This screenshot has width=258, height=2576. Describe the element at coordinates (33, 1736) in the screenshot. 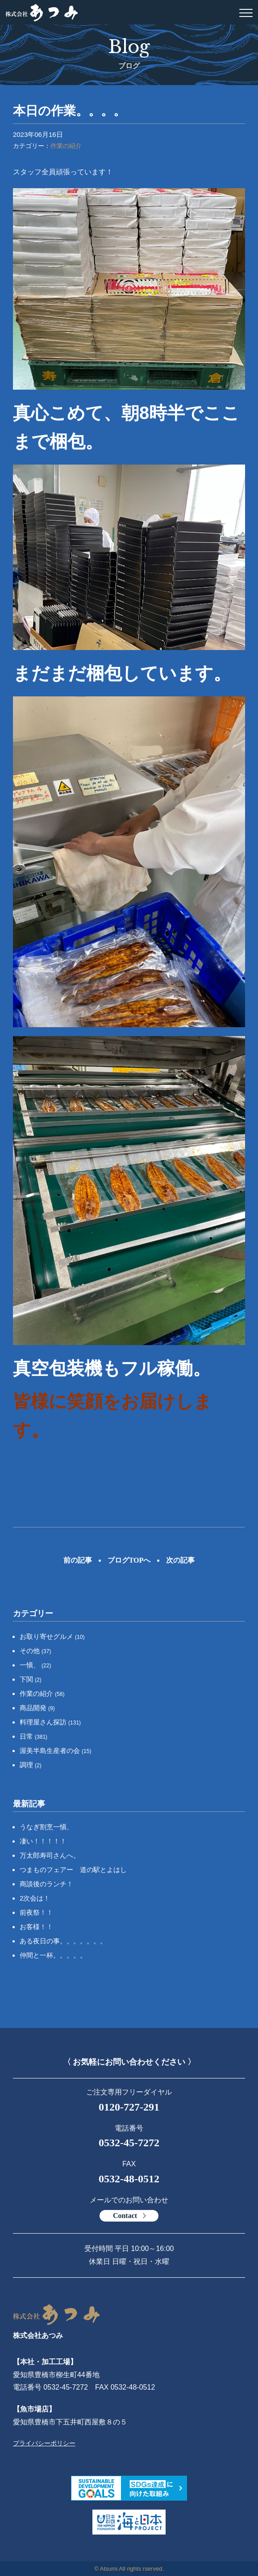

I see `日常` at that location.